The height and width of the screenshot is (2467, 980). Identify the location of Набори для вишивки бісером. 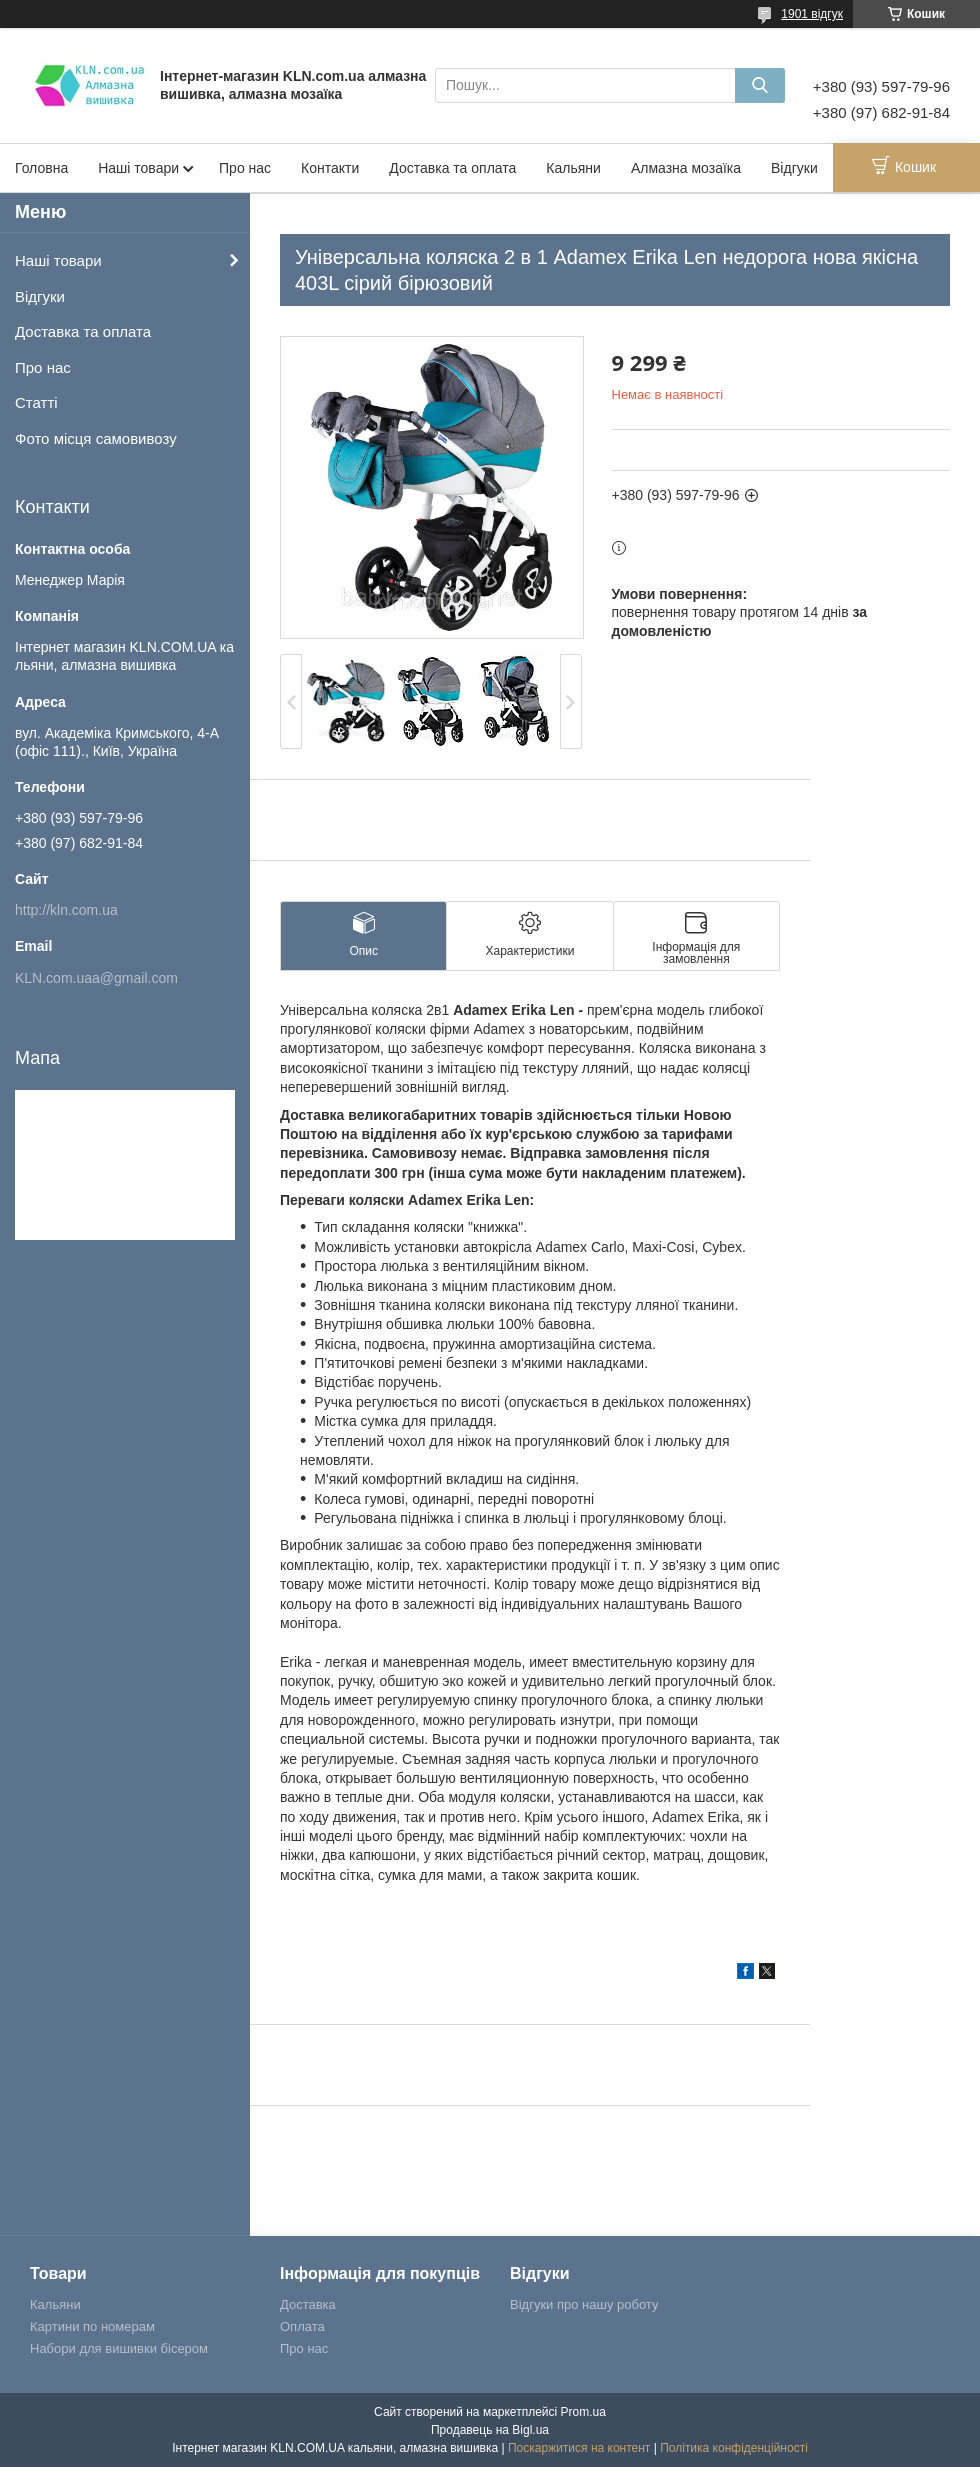
(119, 2348).